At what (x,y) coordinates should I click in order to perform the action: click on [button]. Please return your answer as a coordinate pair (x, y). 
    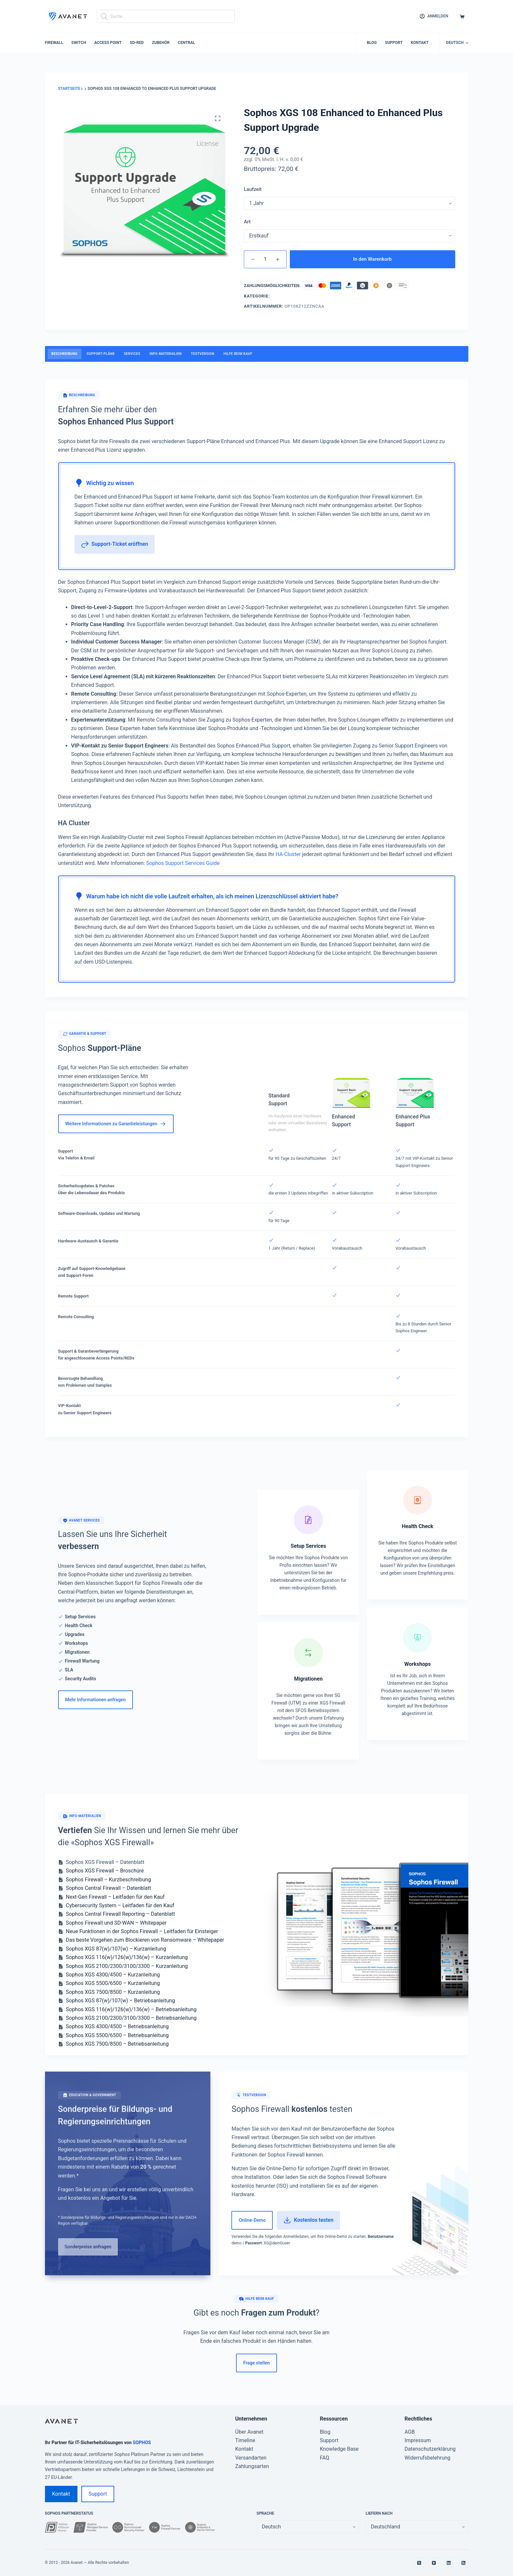
    Looking at the image, I should click on (457, 43).